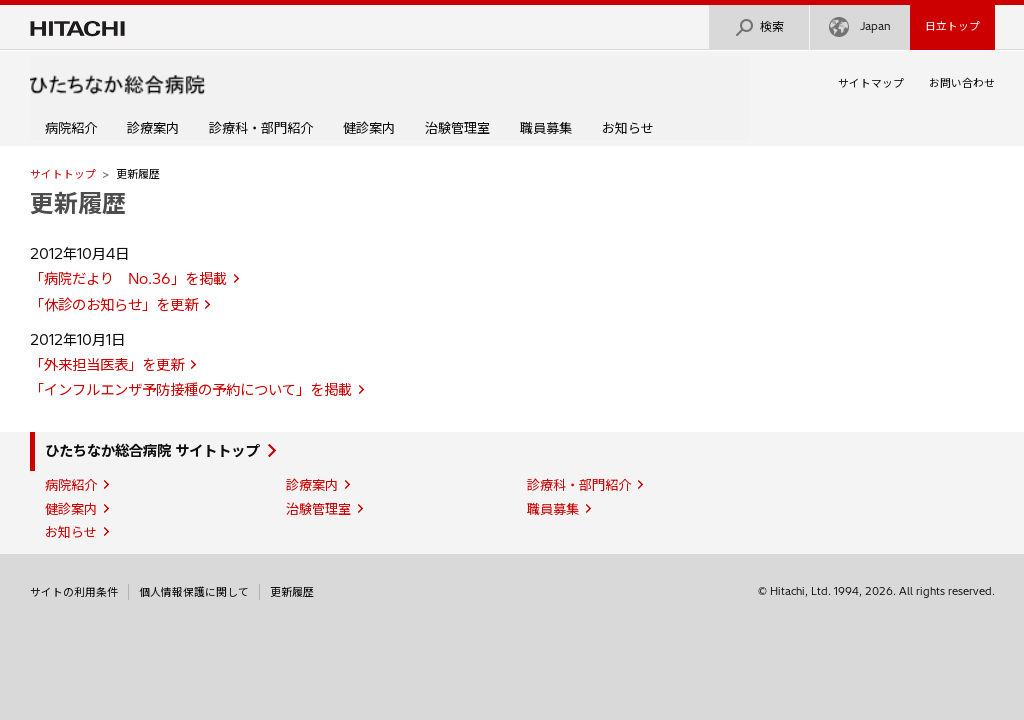  Describe the element at coordinates (546, 128) in the screenshot. I see `職員募集` at that location.